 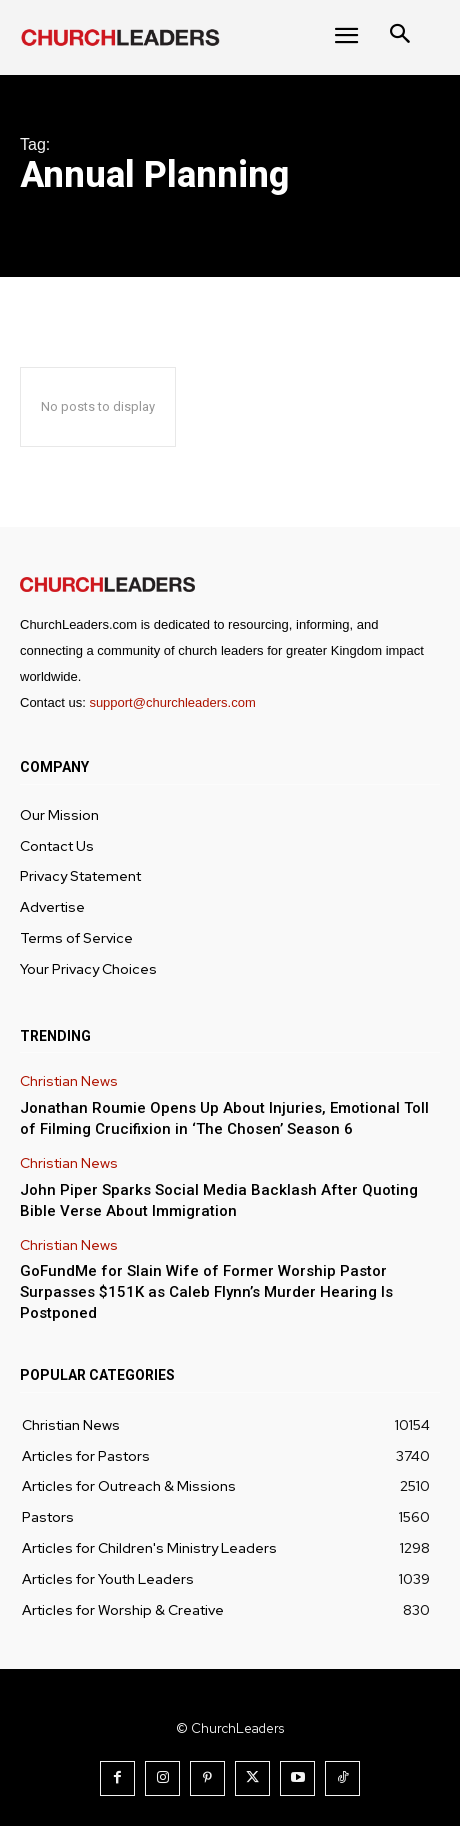 What do you see at coordinates (172, 702) in the screenshot?
I see `support@churchleaders.com` at bounding box center [172, 702].